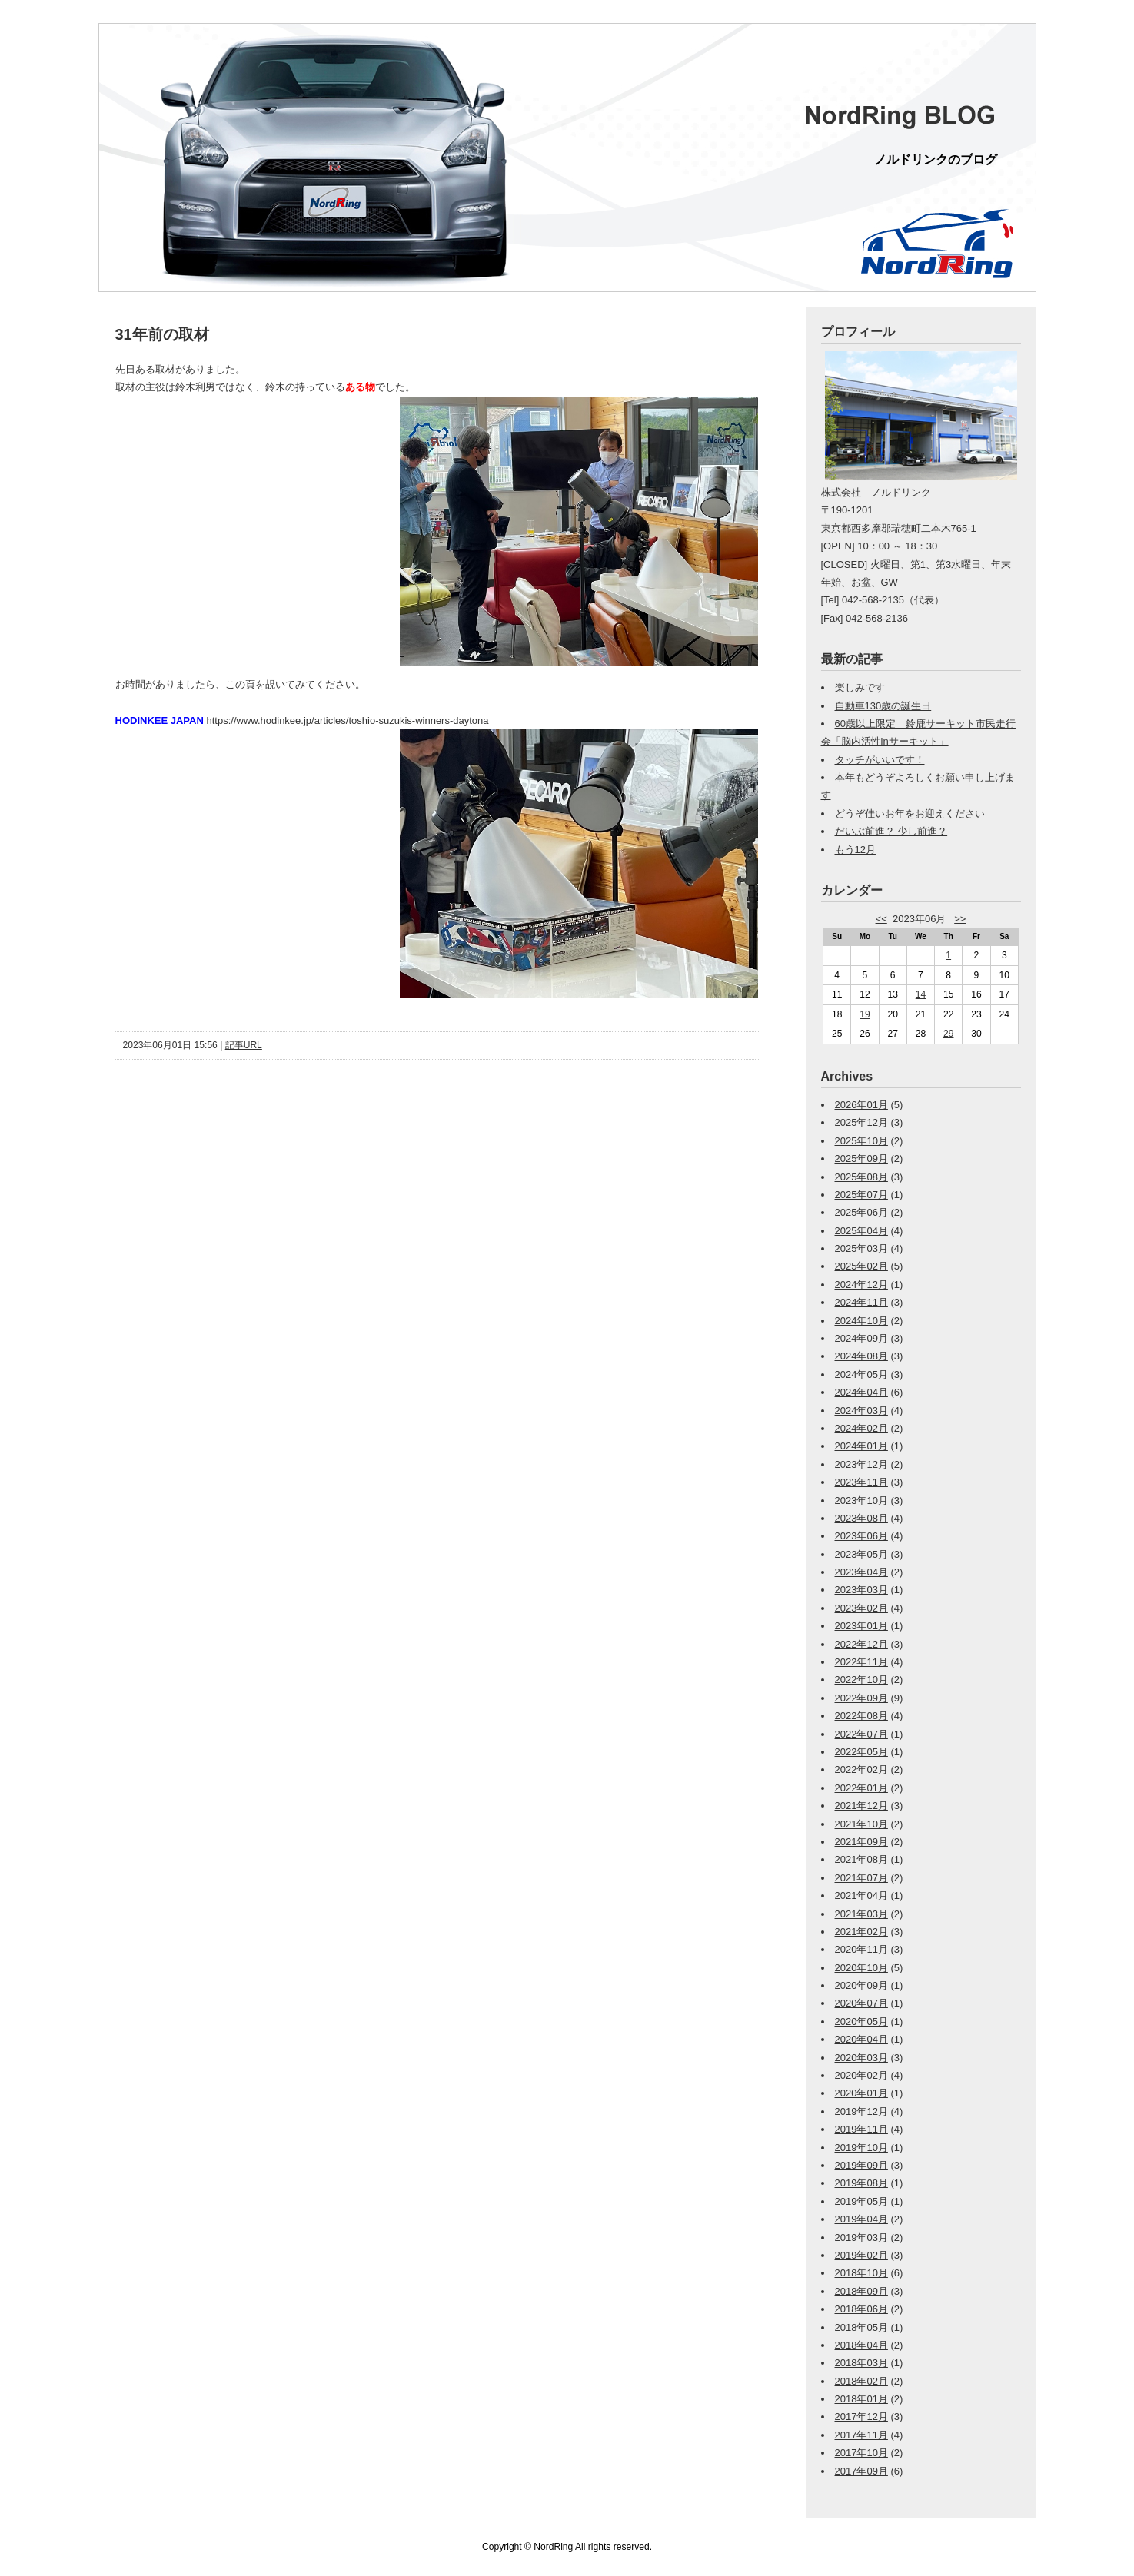 This screenshot has width=1134, height=2576. What do you see at coordinates (861, 2111) in the screenshot?
I see `2019年12月` at bounding box center [861, 2111].